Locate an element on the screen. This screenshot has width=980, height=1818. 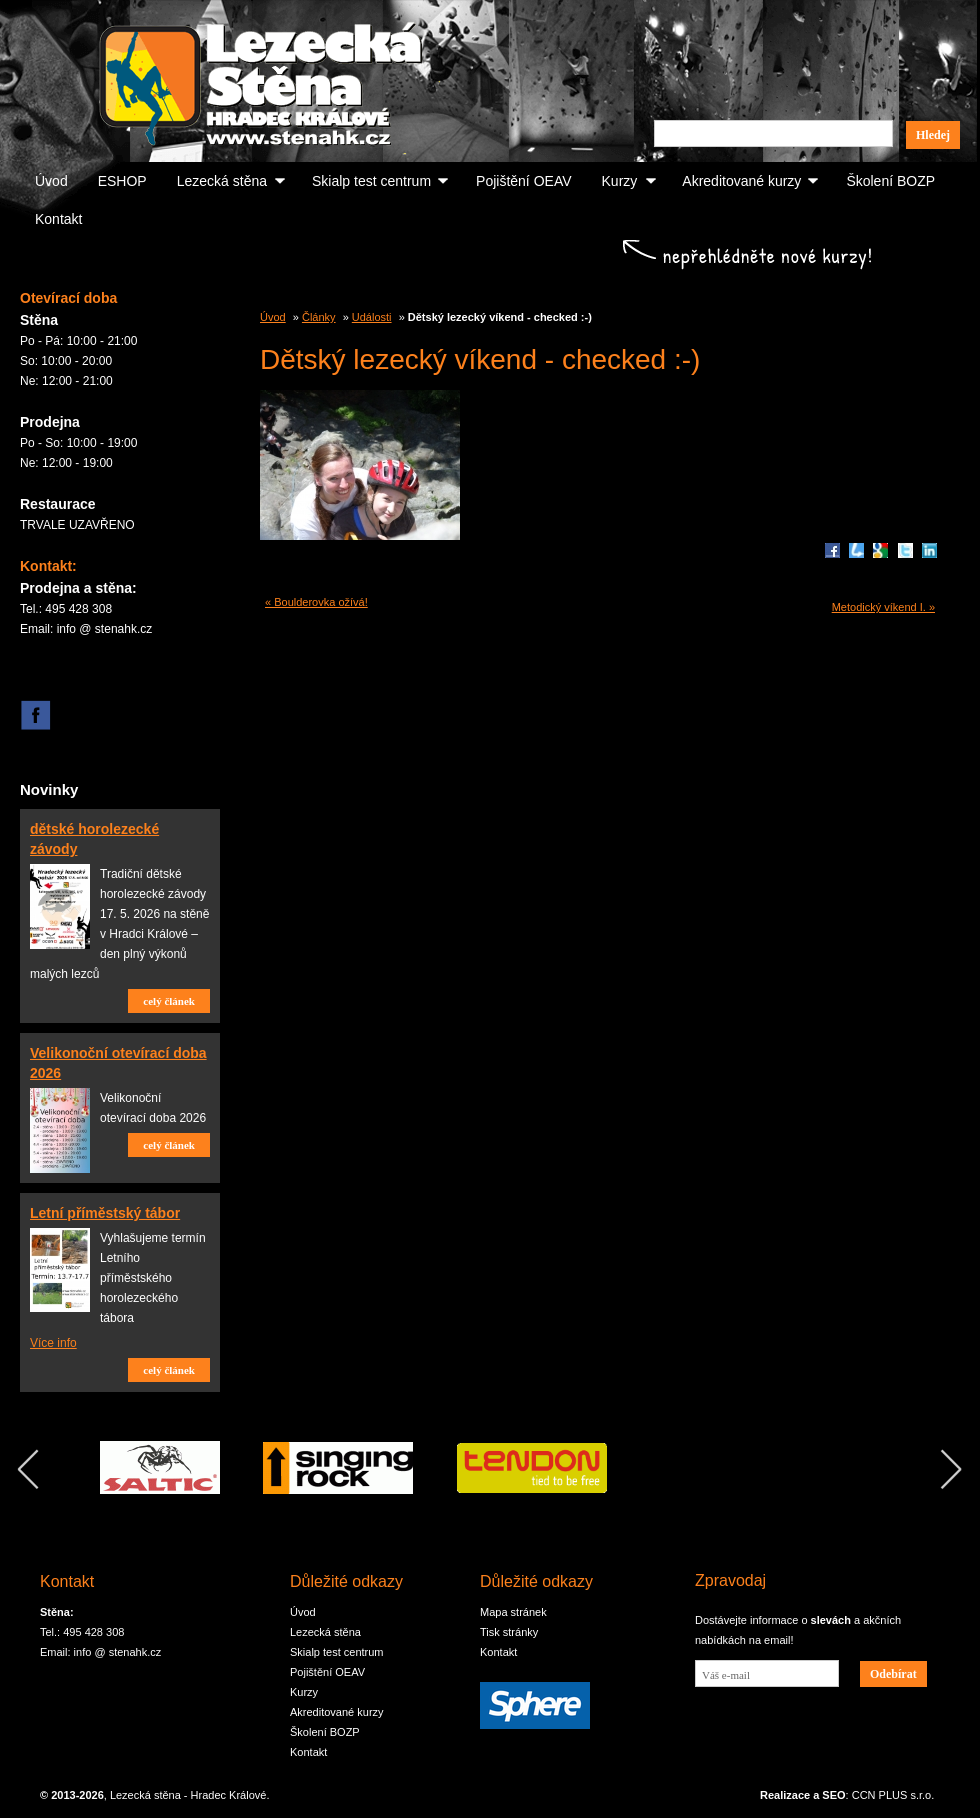
« Boulderovka ožívá! is located at coordinates (316, 602).